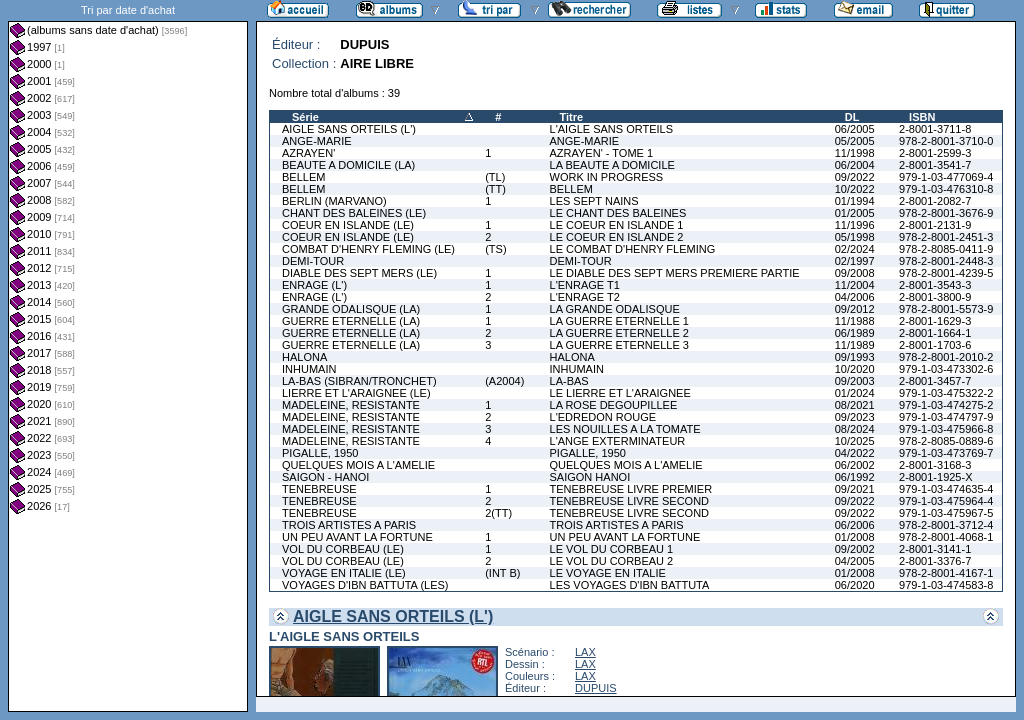 The image size is (1024, 720). What do you see at coordinates (356, 393) in the screenshot?
I see `LIERRE ET L'ARAIGNEE (LE)` at bounding box center [356, 393].